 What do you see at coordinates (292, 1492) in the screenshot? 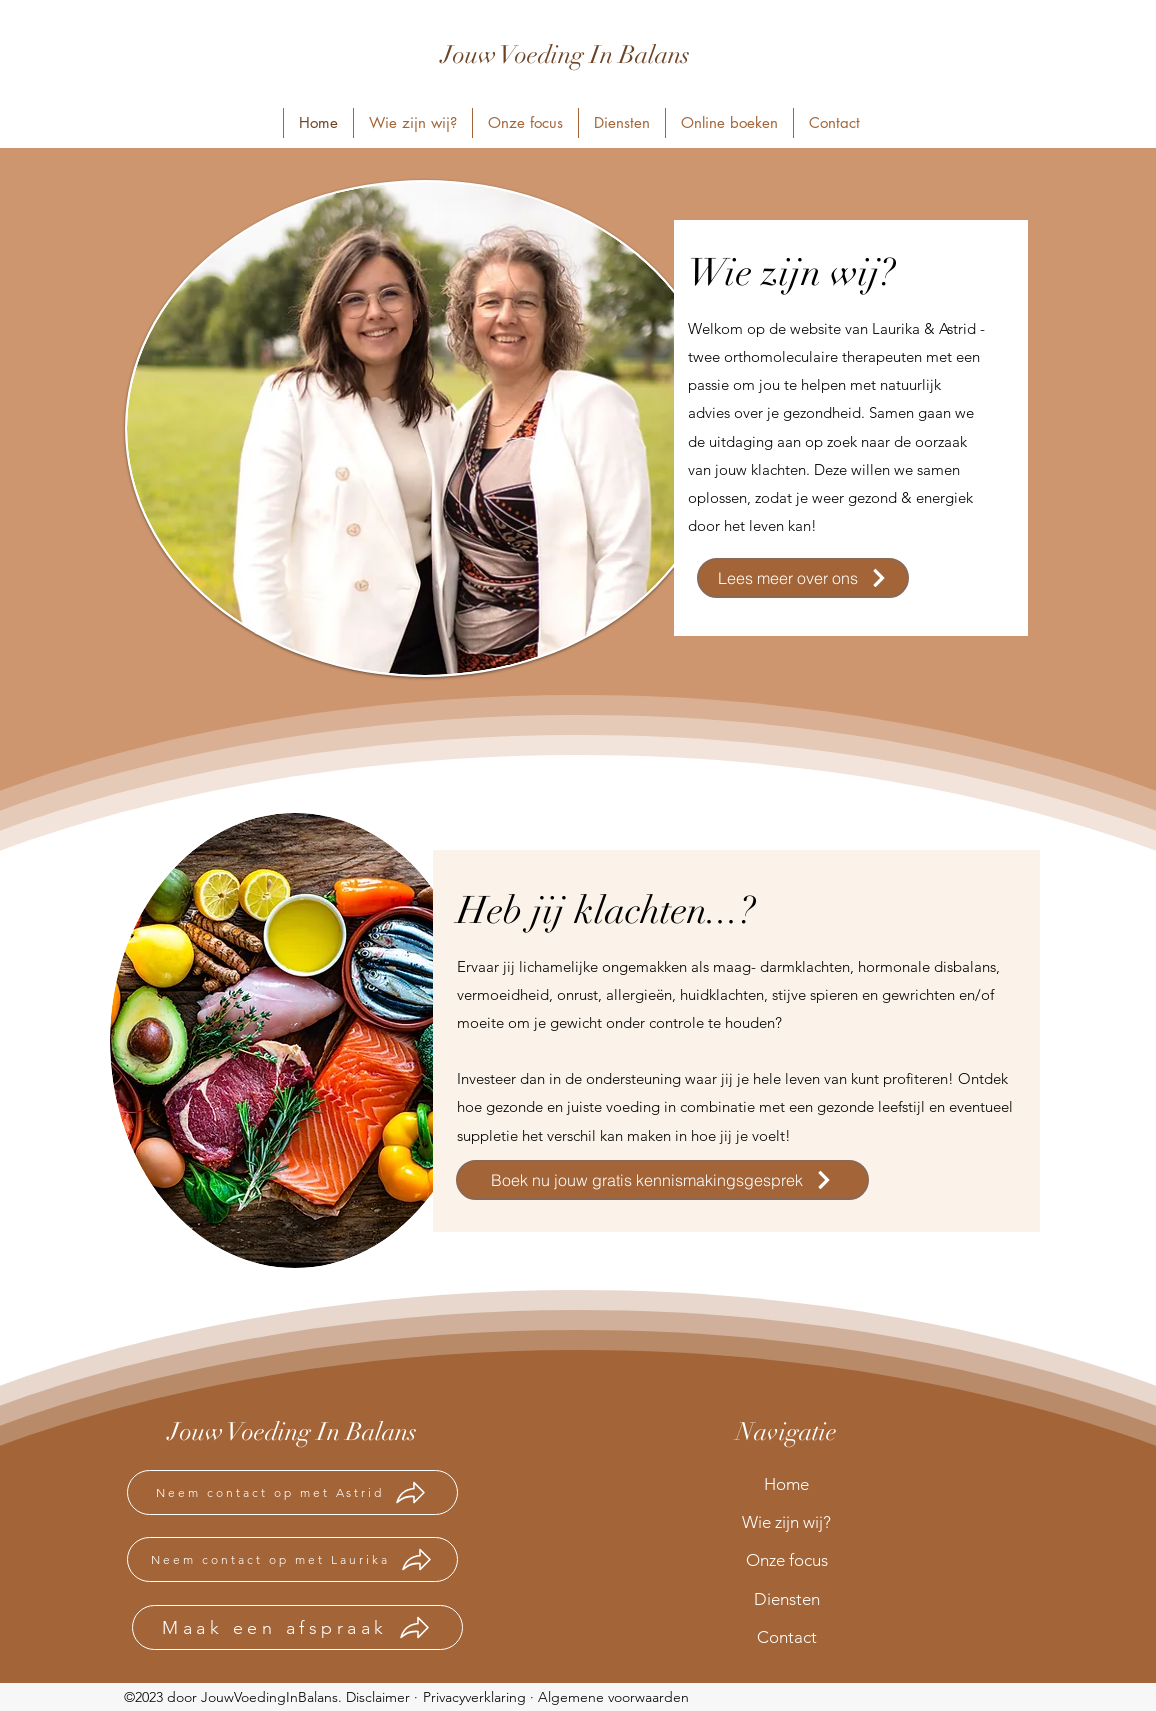
I see `[Neem contact op met Astrid]` at bounding box center [292, 1492].